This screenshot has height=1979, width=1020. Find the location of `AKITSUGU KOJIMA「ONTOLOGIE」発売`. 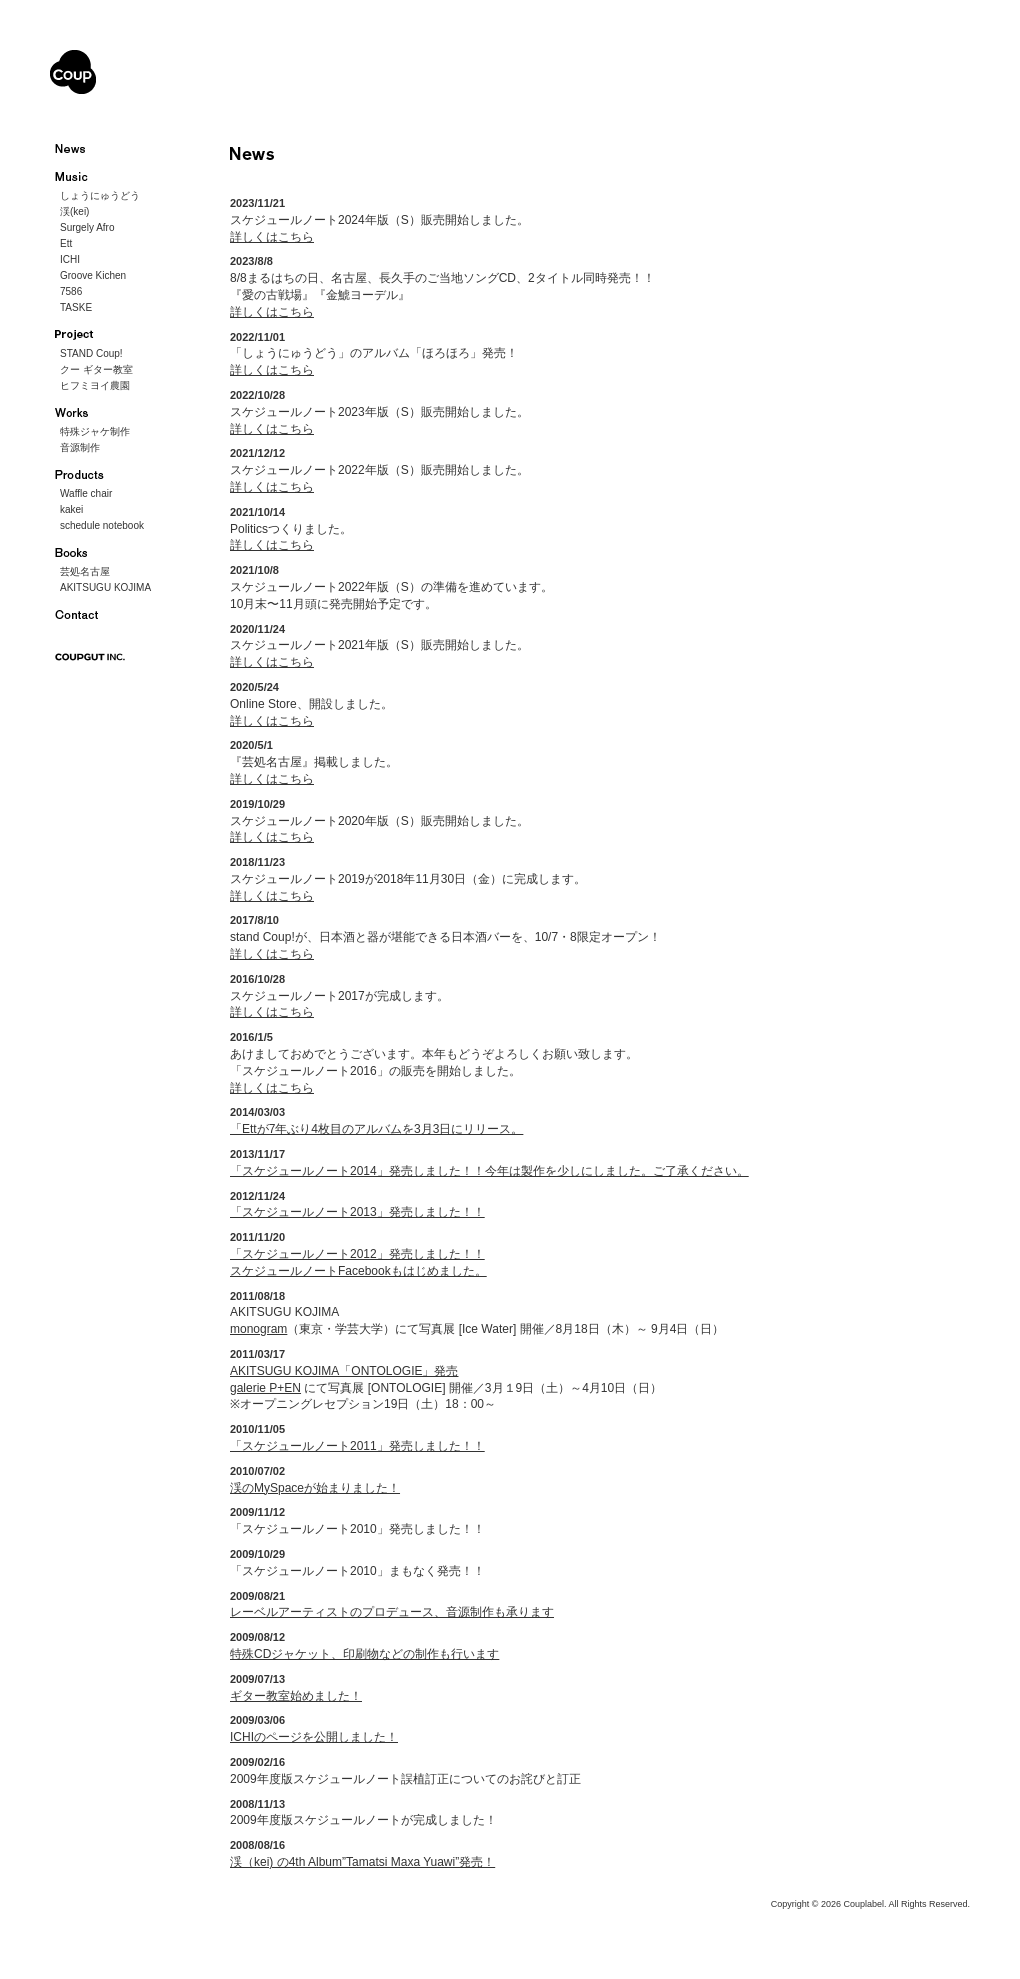

AKITSUGU KOJIMA「ONTOLOGIE」発売 is located at coordinates (344, 1371).